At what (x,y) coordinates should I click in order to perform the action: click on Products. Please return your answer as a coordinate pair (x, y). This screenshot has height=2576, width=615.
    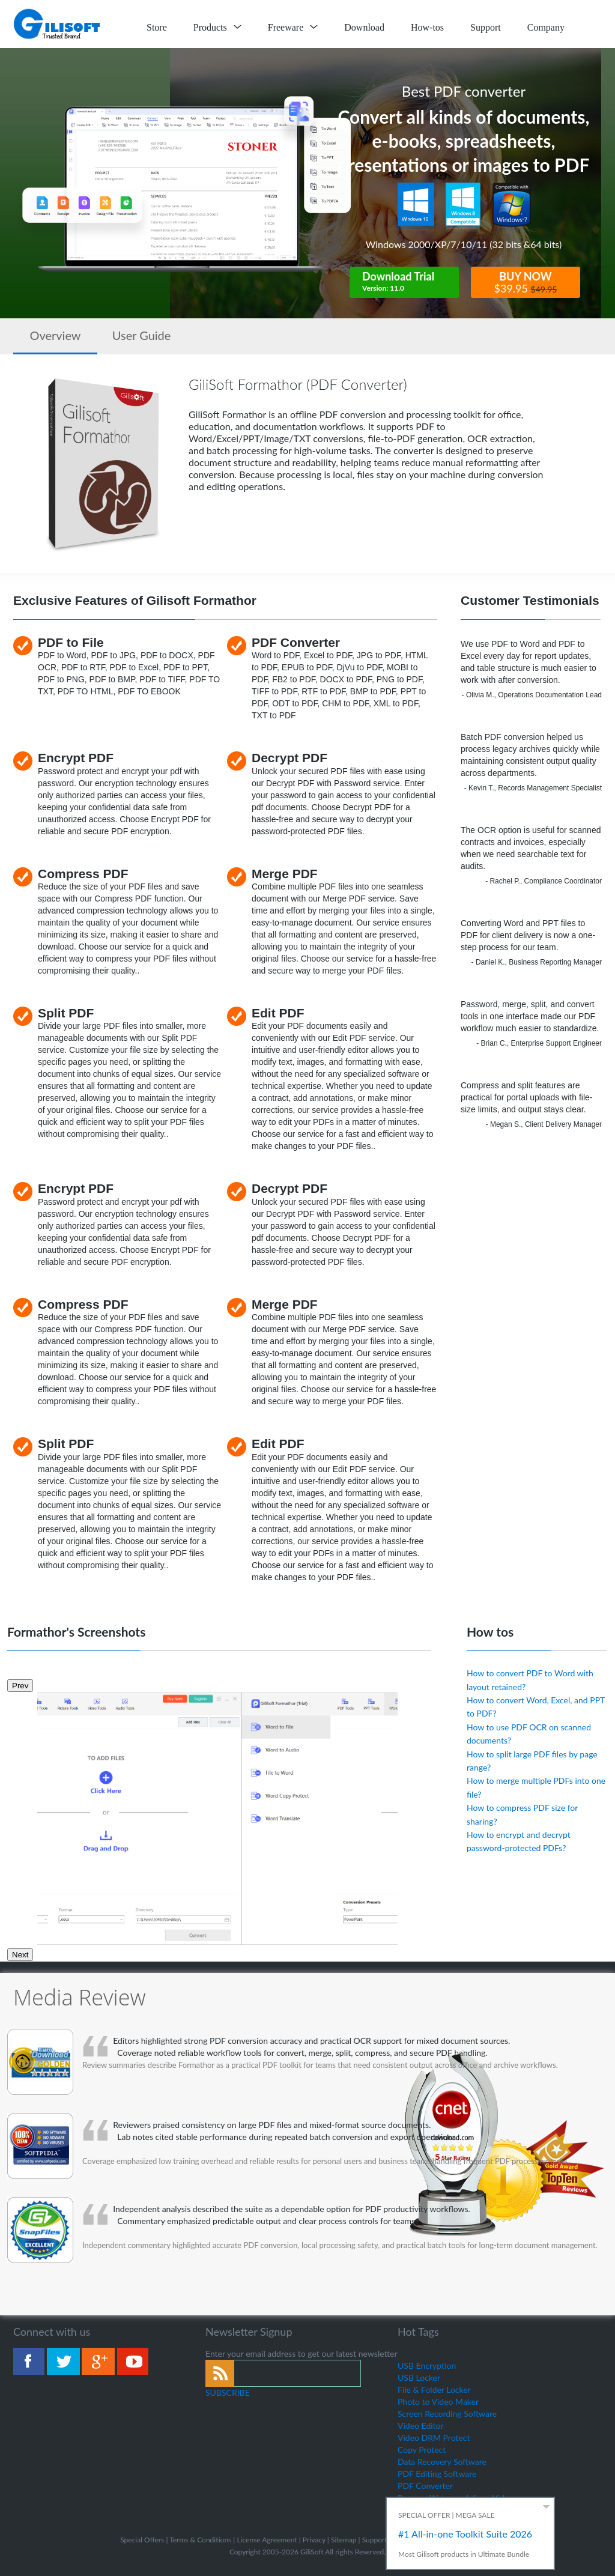
    Looking at the image, I should click on (217, 27).